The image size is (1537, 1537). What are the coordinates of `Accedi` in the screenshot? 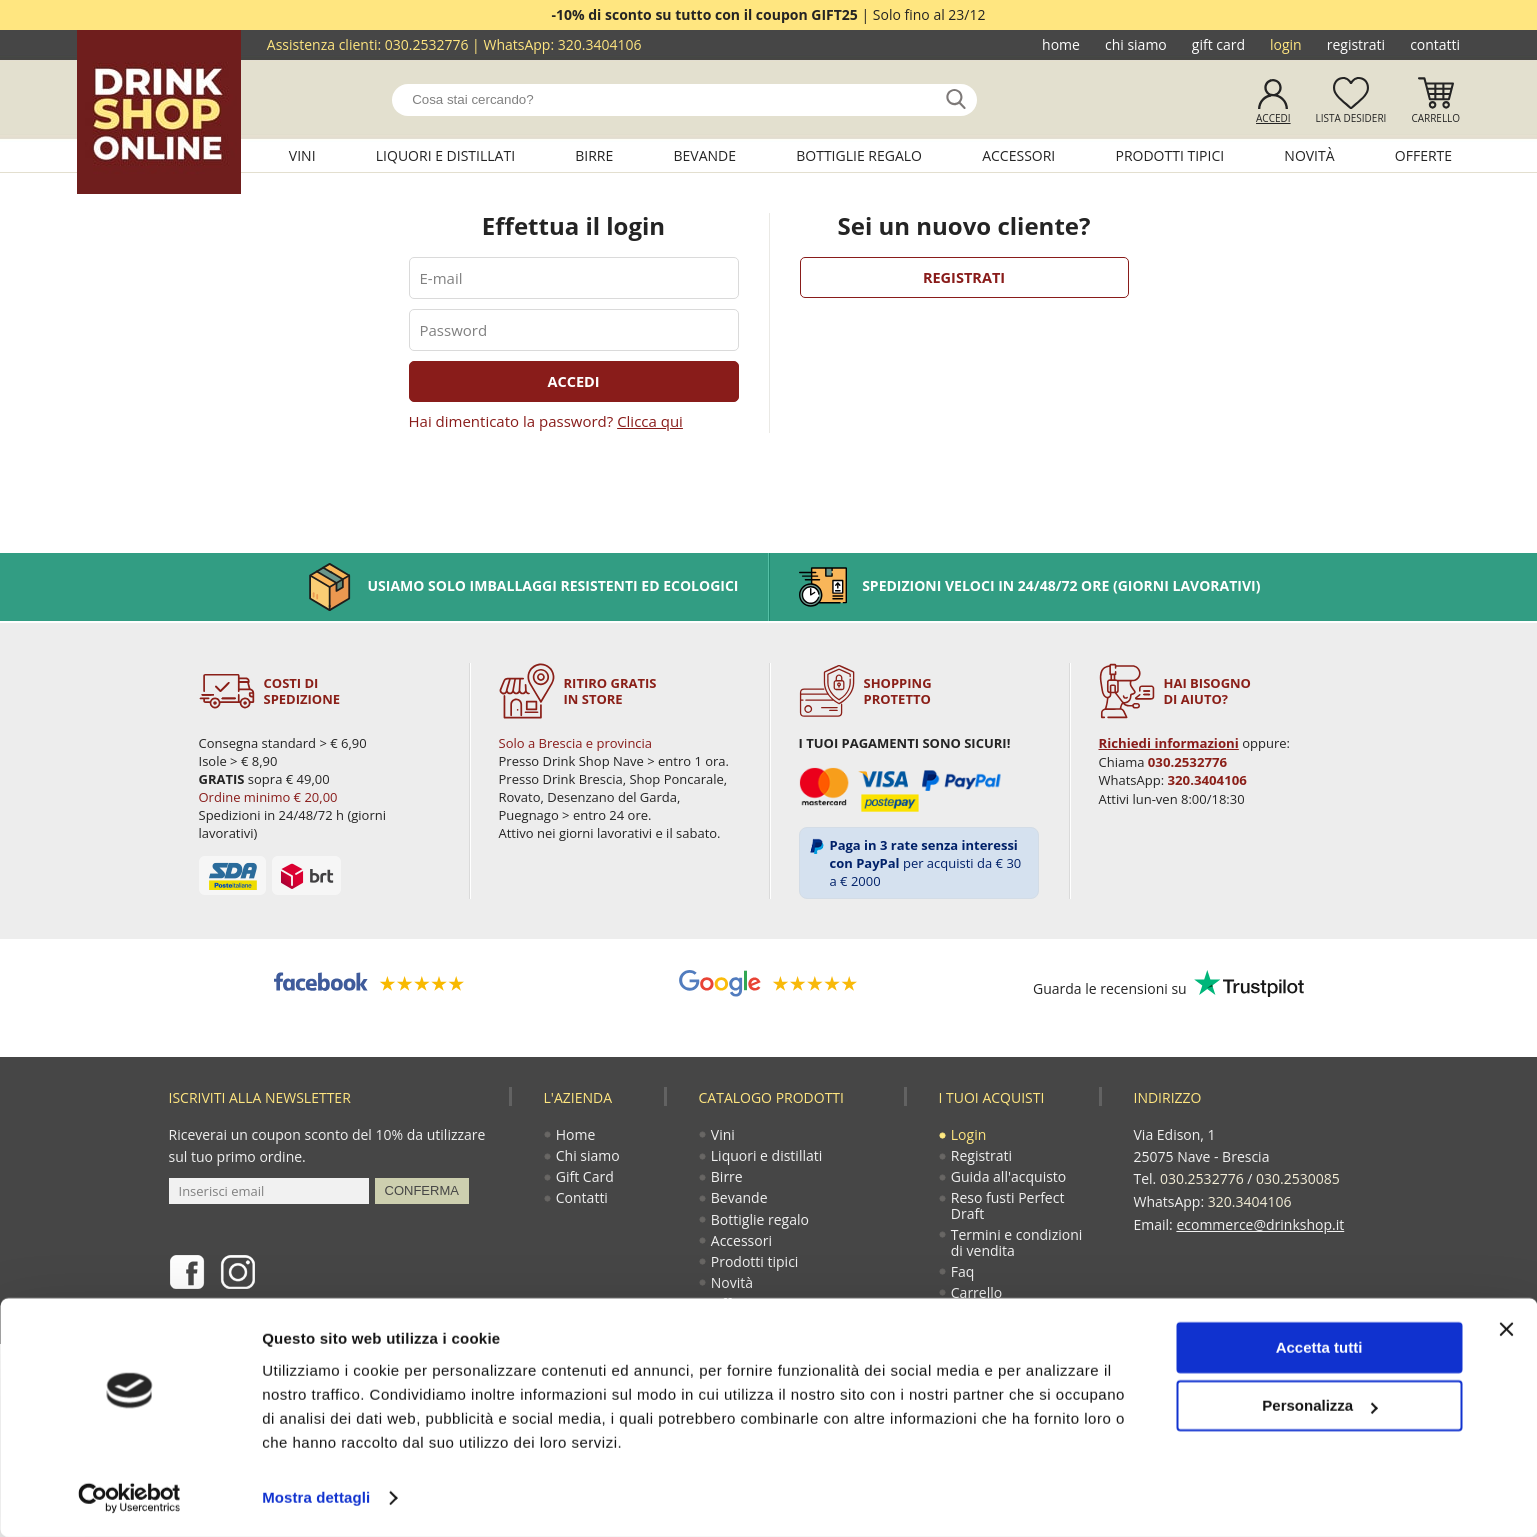 It's located at (1273, 118).